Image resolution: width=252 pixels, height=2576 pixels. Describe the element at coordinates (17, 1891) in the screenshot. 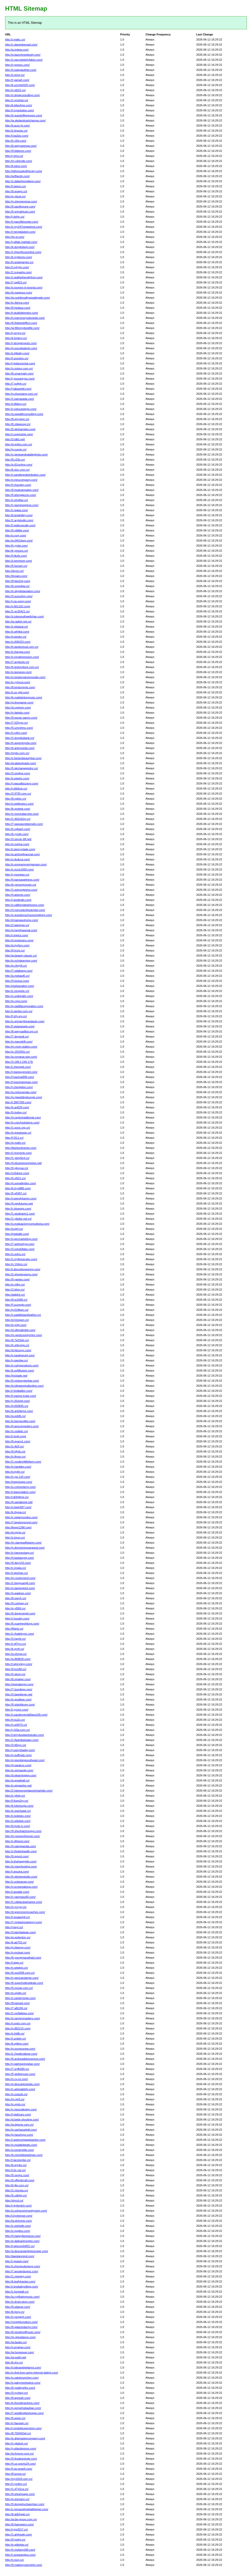

I see `http://i.asolate.com/` at that location.